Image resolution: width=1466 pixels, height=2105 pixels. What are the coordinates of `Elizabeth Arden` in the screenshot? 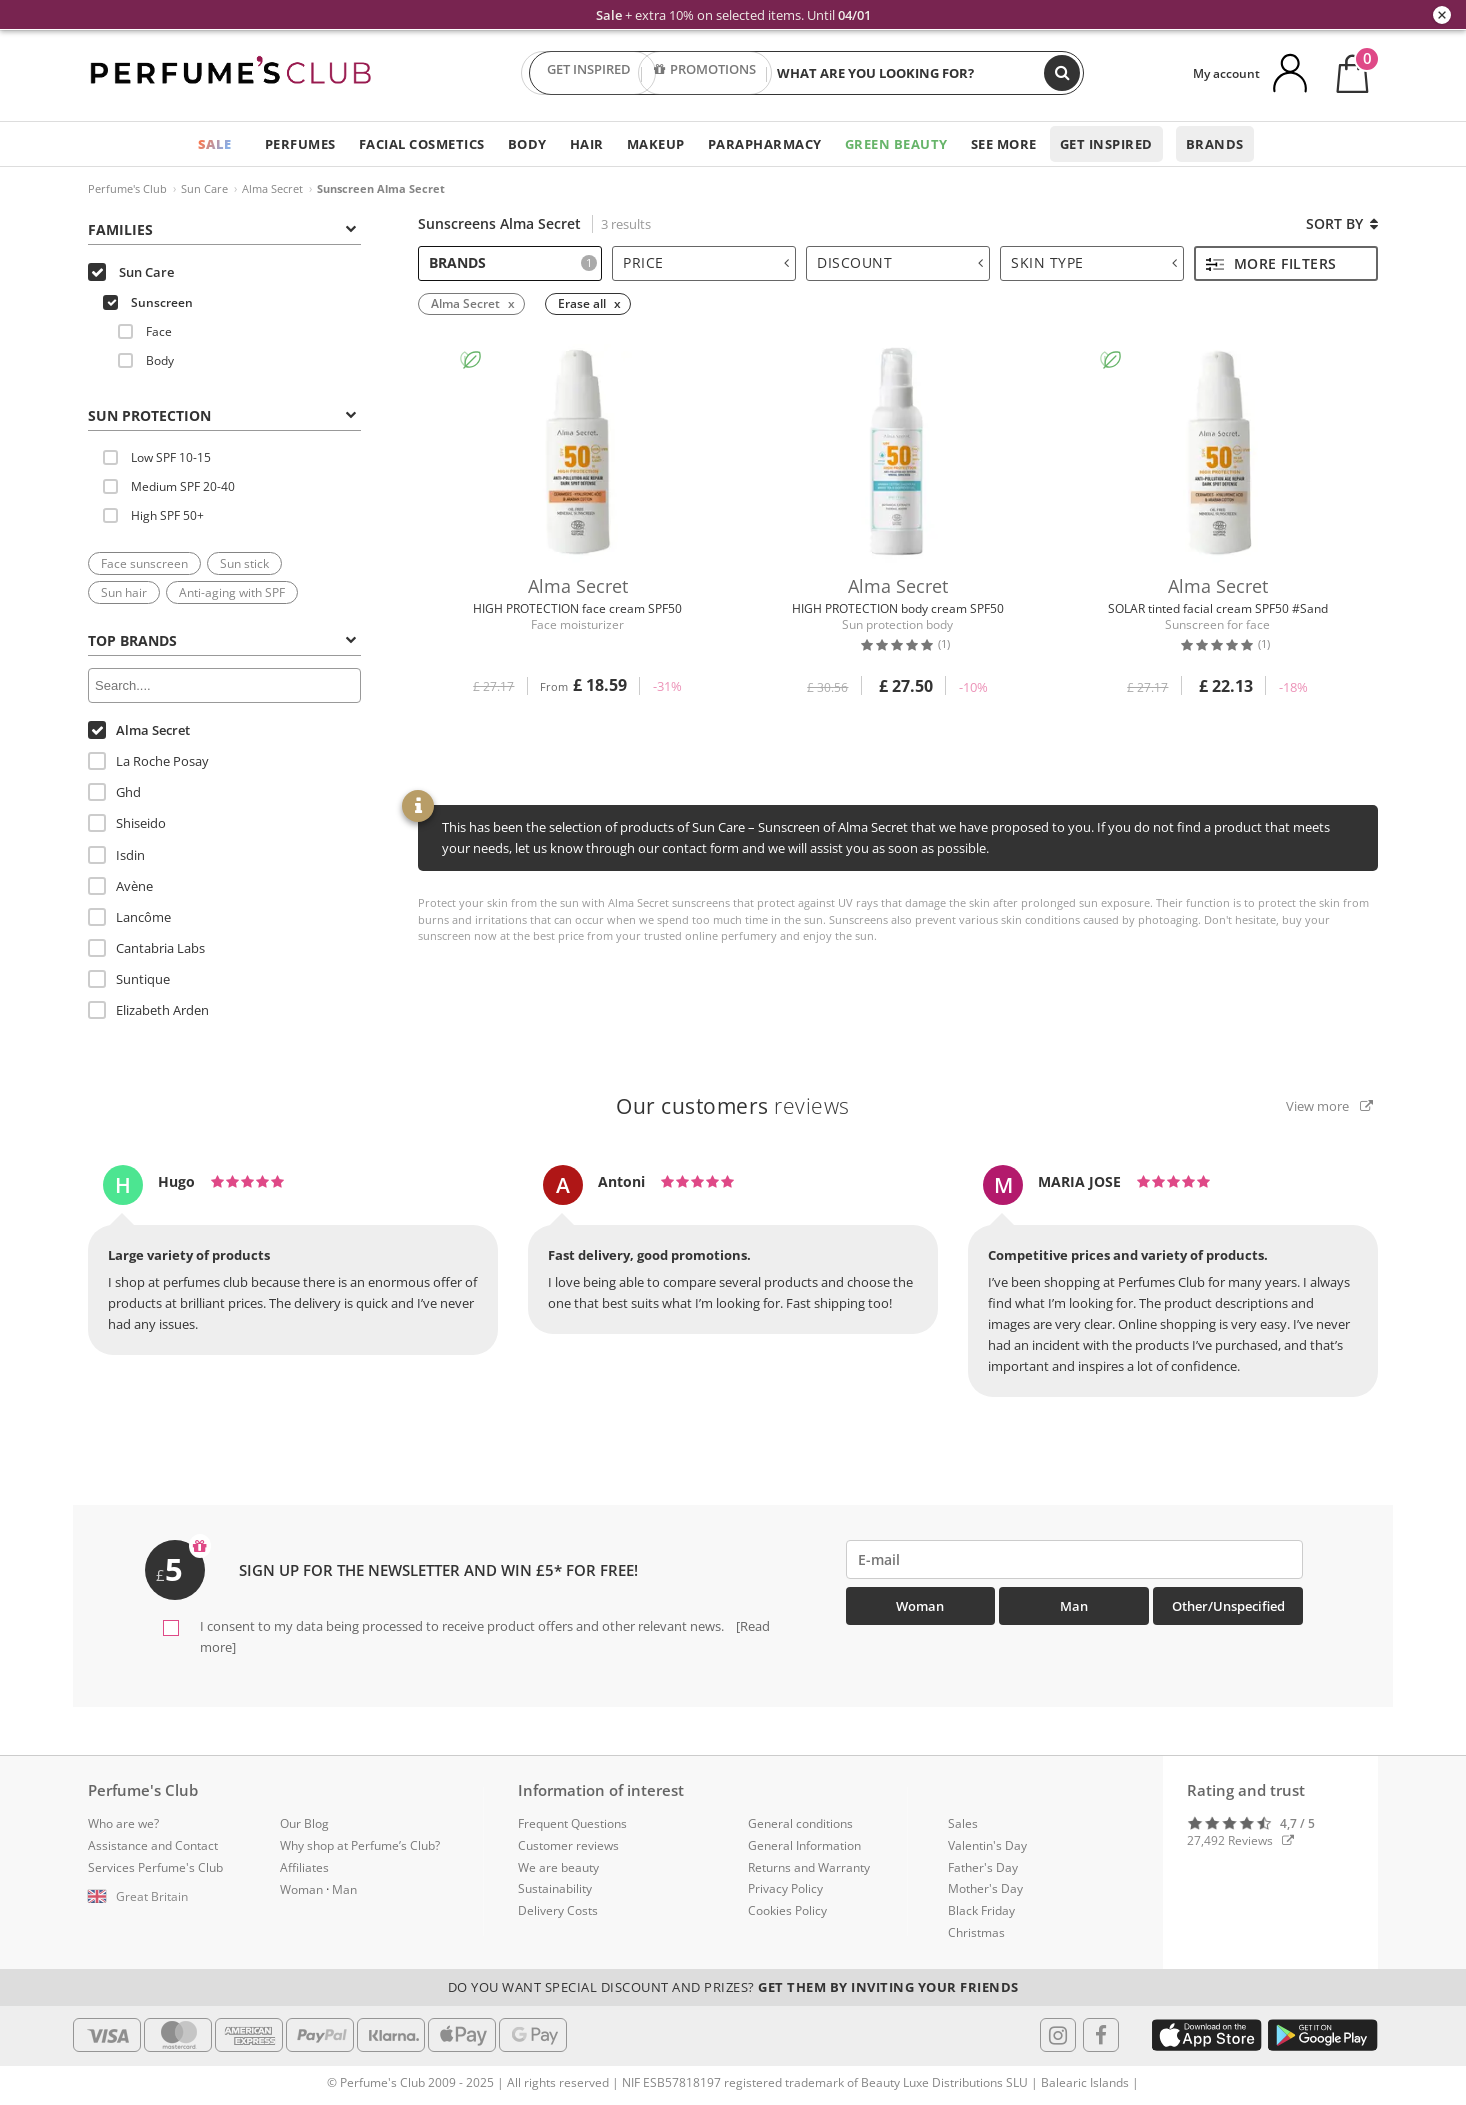 It's located at (148, 1010).